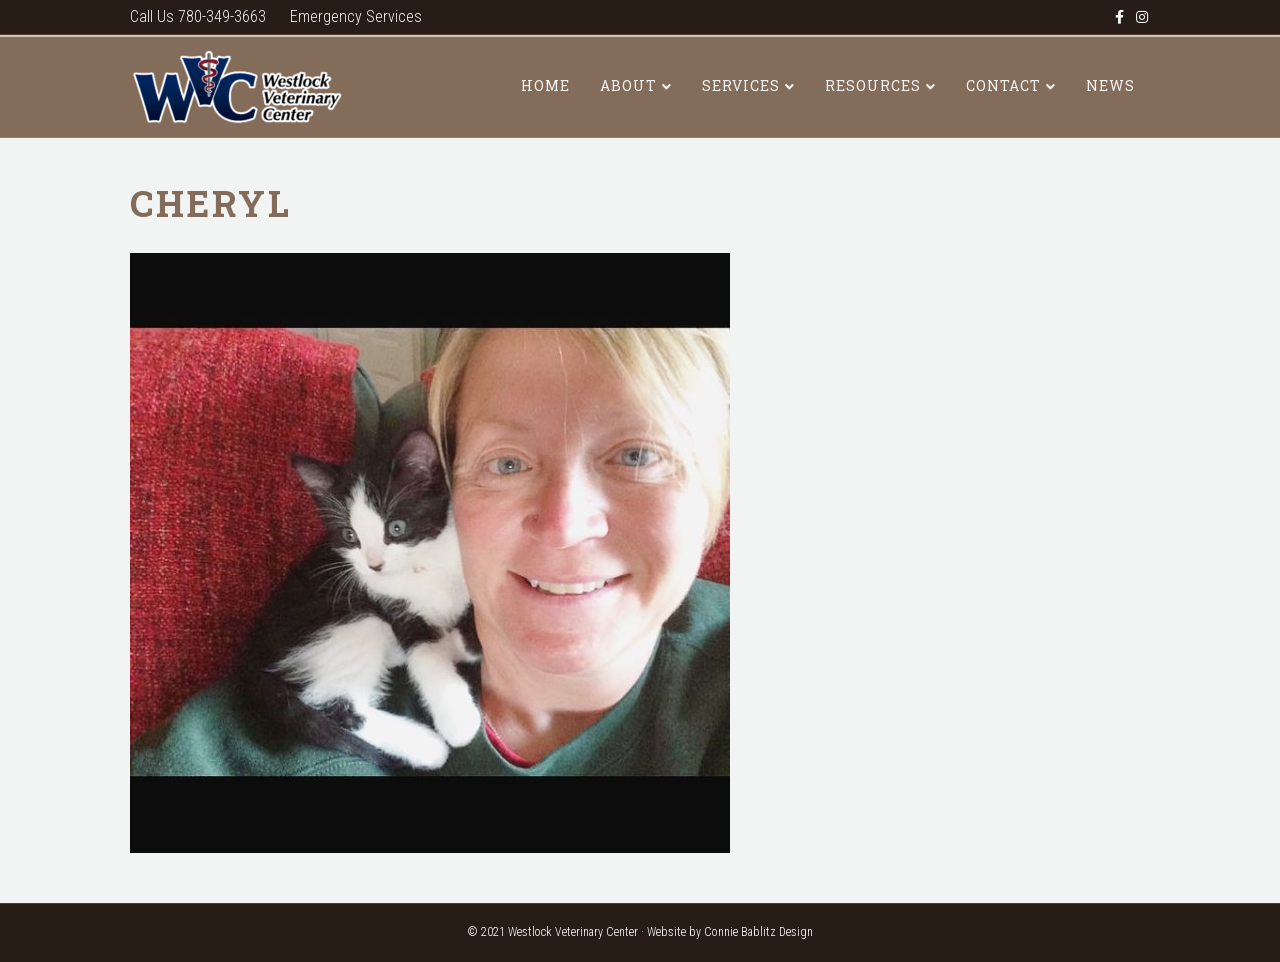  Describe the element at coordinates (741, 85) in the screenshot. I see `Services` at that location.